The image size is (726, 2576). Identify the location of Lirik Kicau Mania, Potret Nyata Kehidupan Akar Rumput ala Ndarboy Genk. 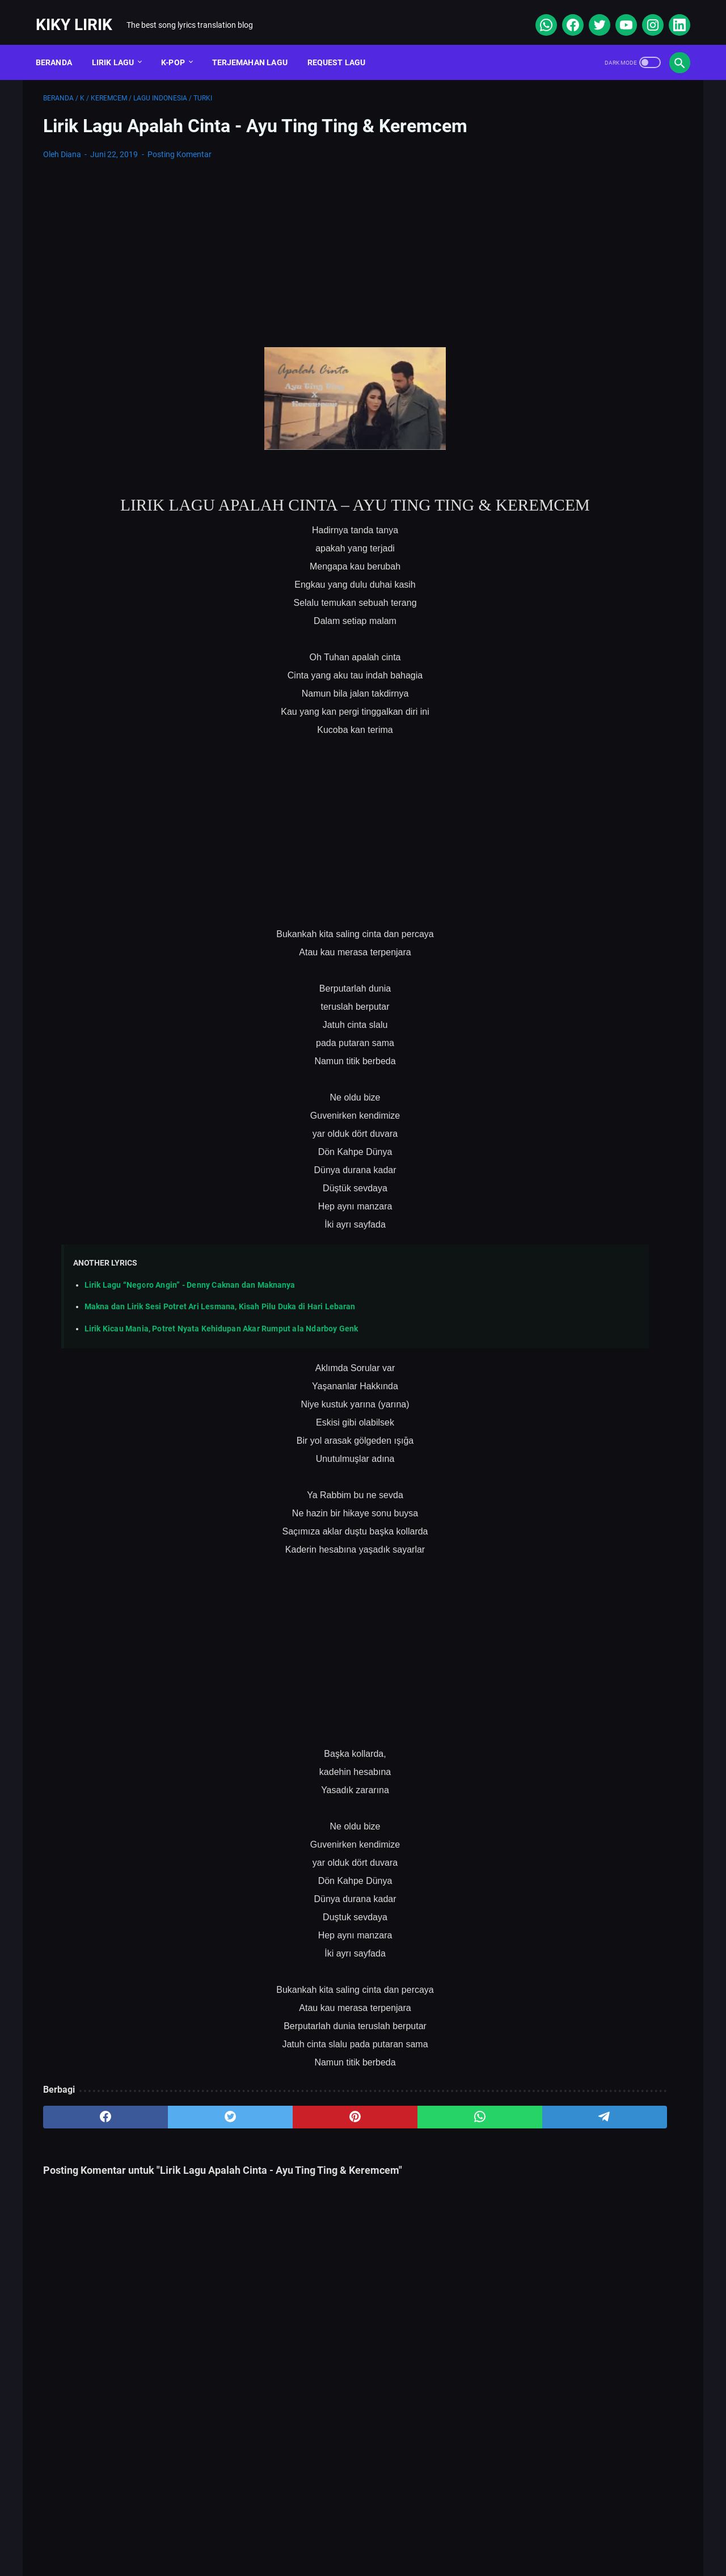
(221, 1351).